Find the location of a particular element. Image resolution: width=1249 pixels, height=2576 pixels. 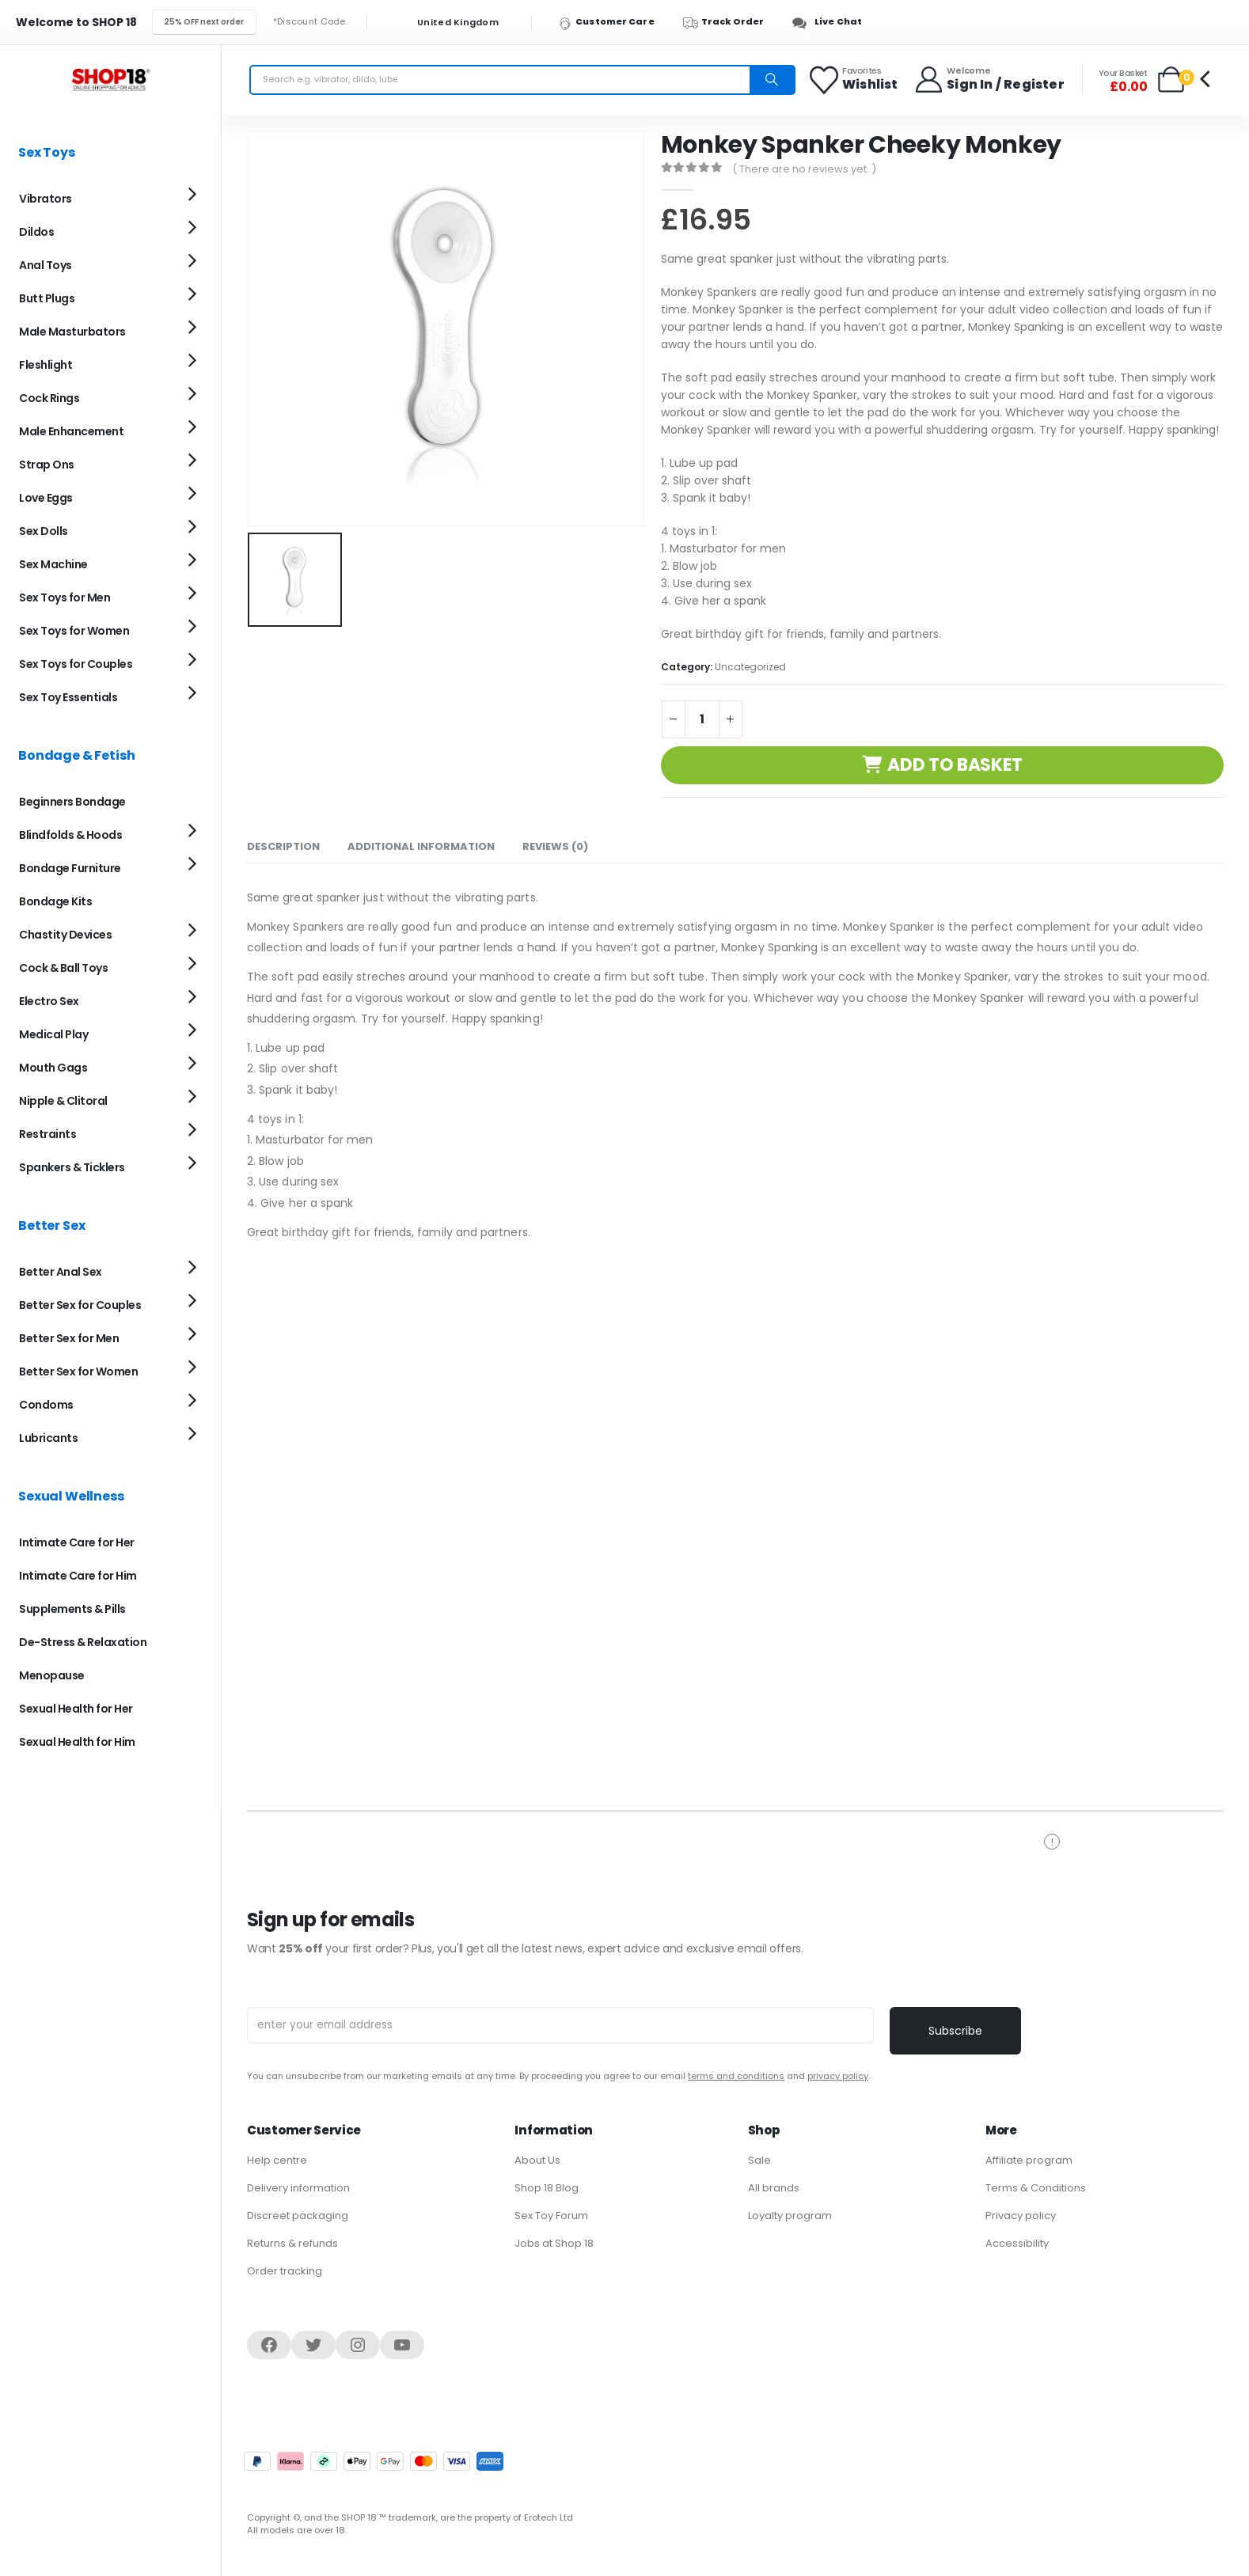

Uncategorized is located at coordinates (750, 666).